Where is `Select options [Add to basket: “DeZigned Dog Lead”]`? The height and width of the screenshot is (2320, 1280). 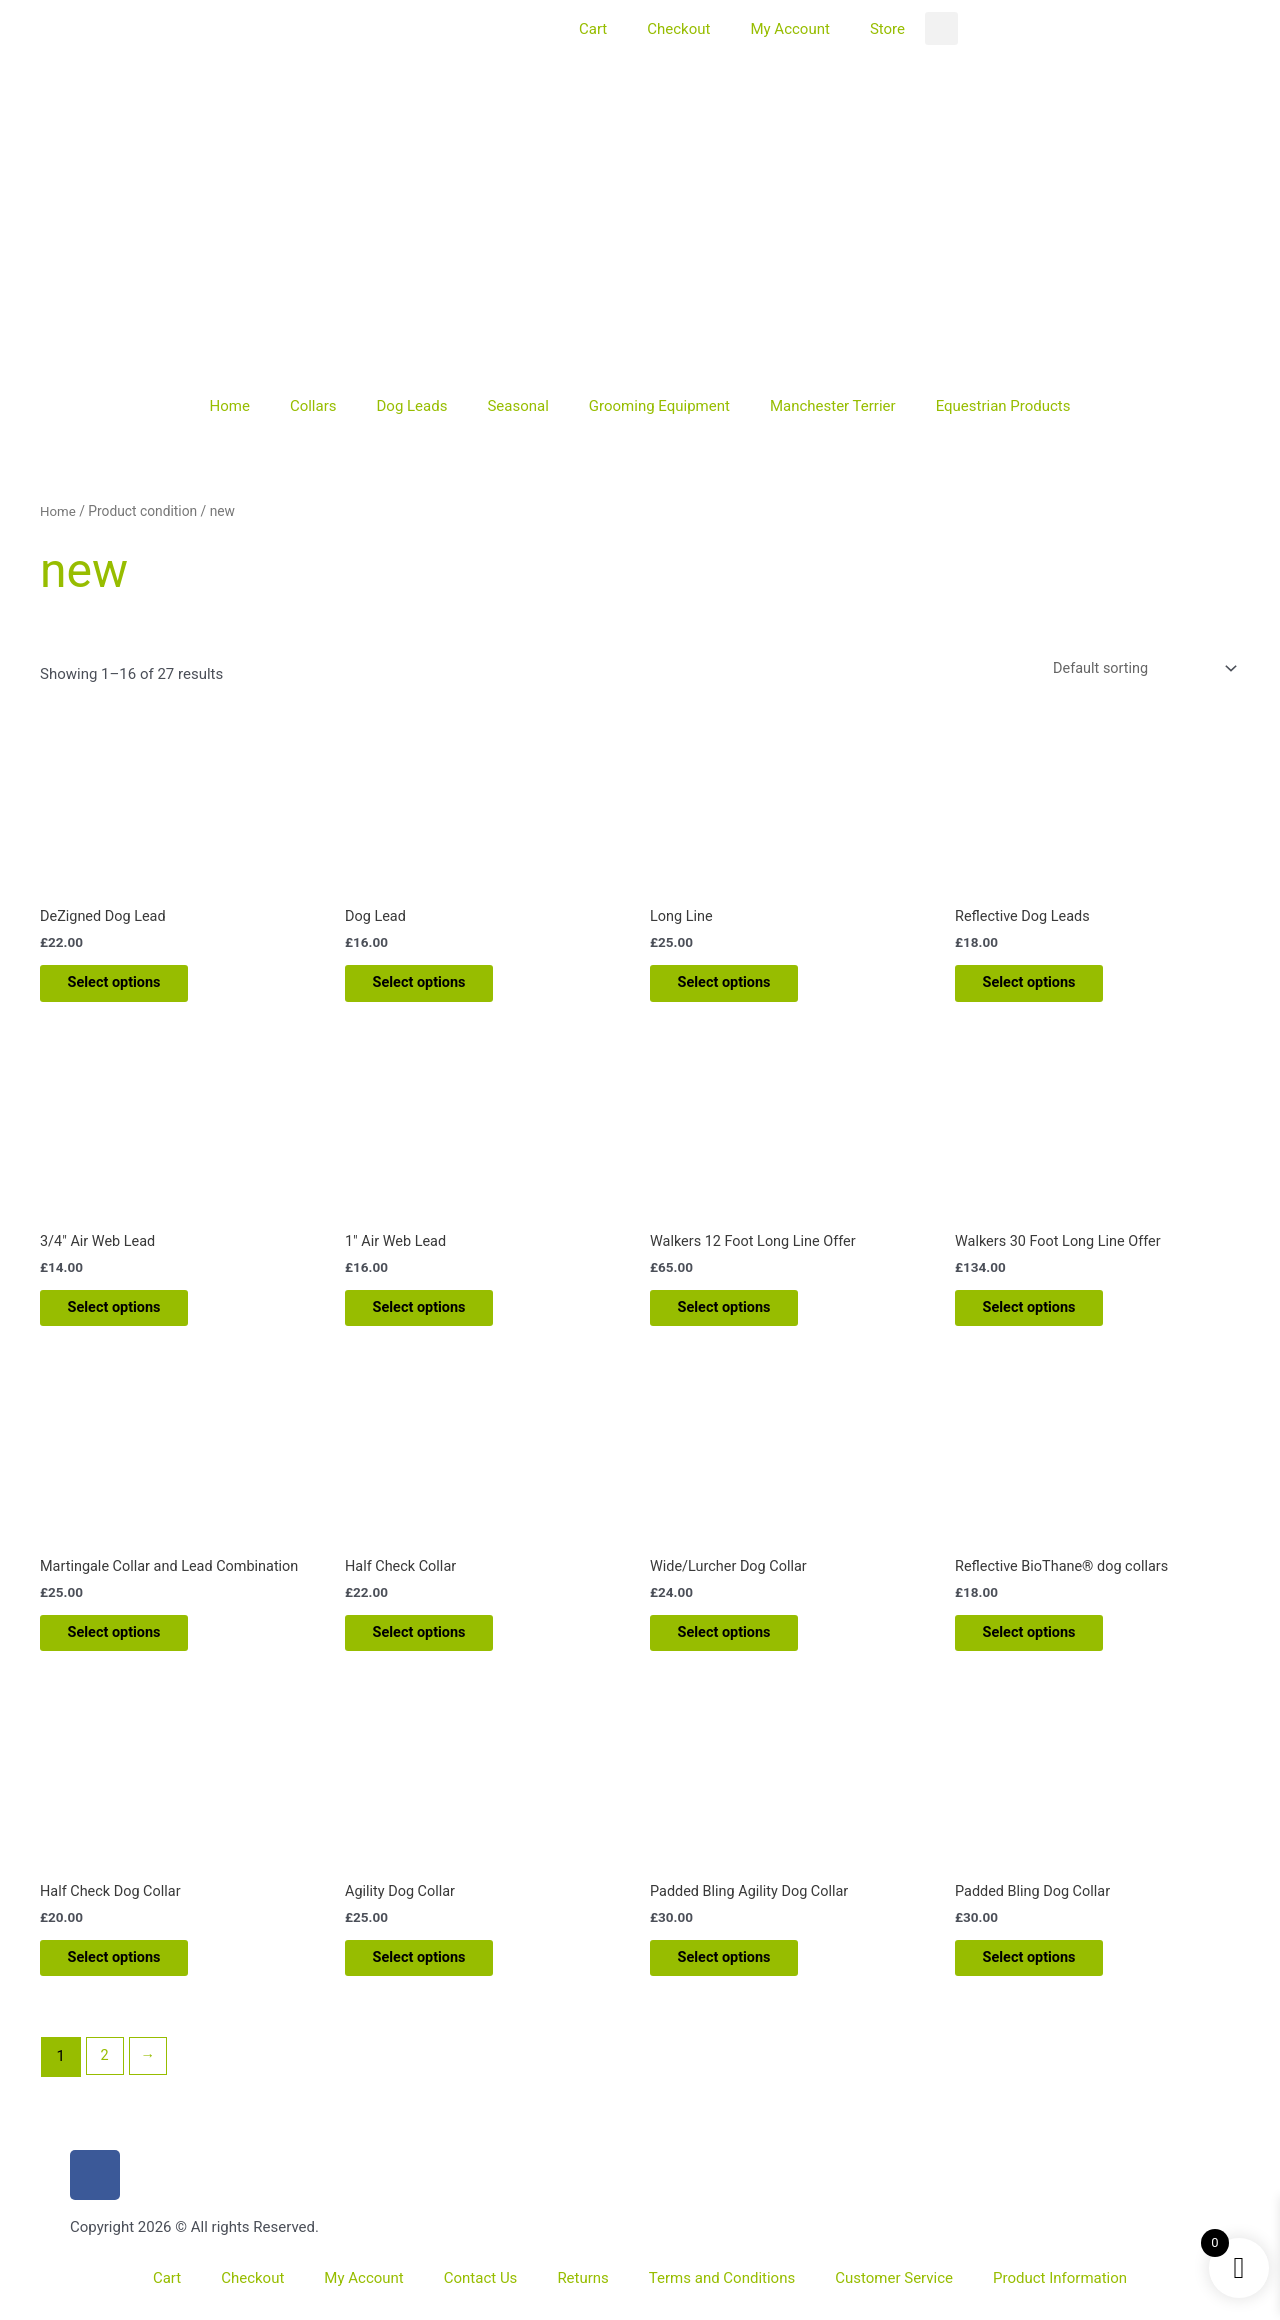
Select options [Add to basket: “DeZigned Dog Lead”] is located at coordinates (128, 987).